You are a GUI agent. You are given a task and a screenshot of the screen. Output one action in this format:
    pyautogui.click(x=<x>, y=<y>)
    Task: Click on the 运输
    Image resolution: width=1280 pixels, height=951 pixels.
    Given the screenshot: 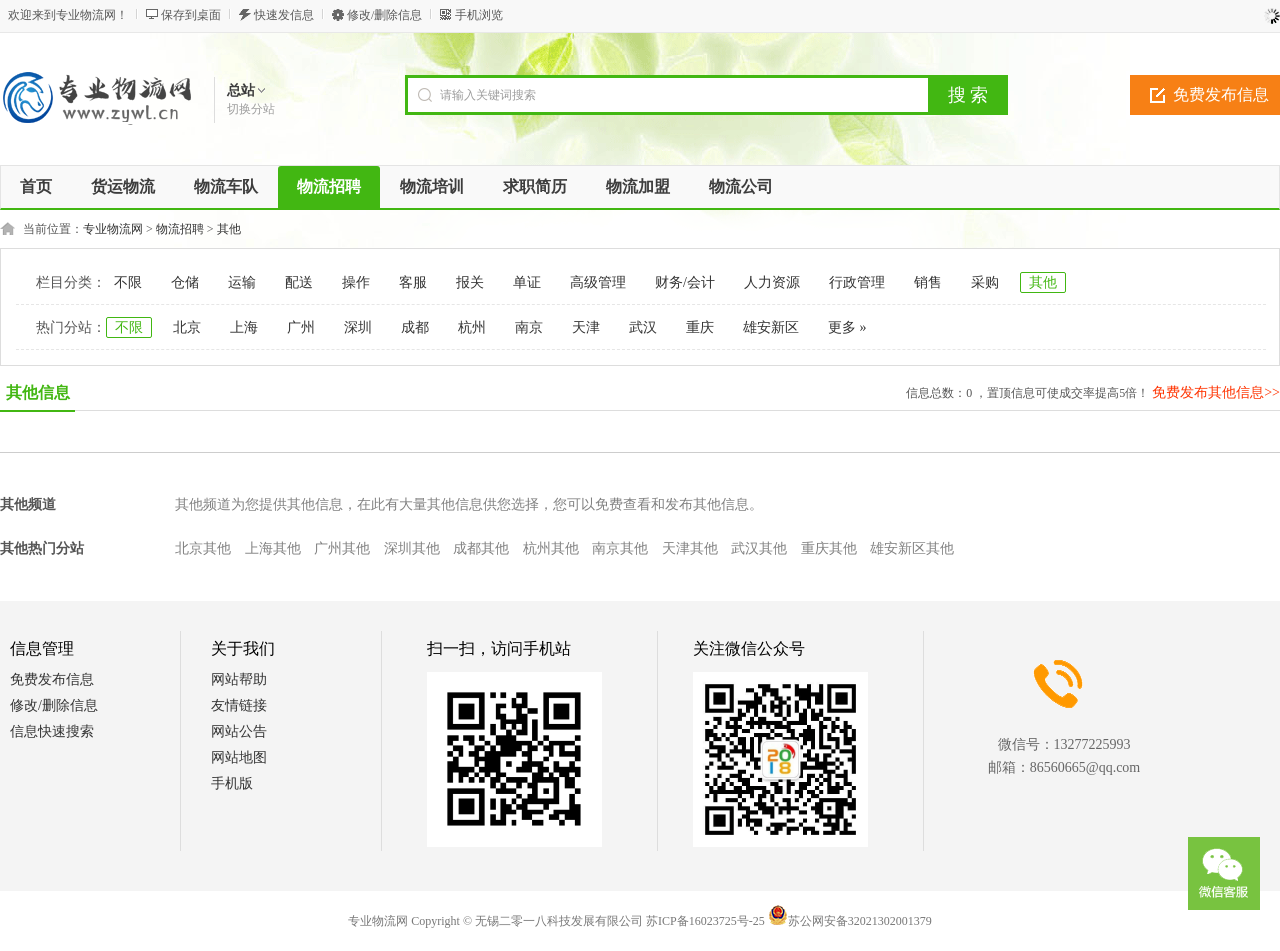 What is the action you would take?
    pyautogui.click(x=242, y=282)
    